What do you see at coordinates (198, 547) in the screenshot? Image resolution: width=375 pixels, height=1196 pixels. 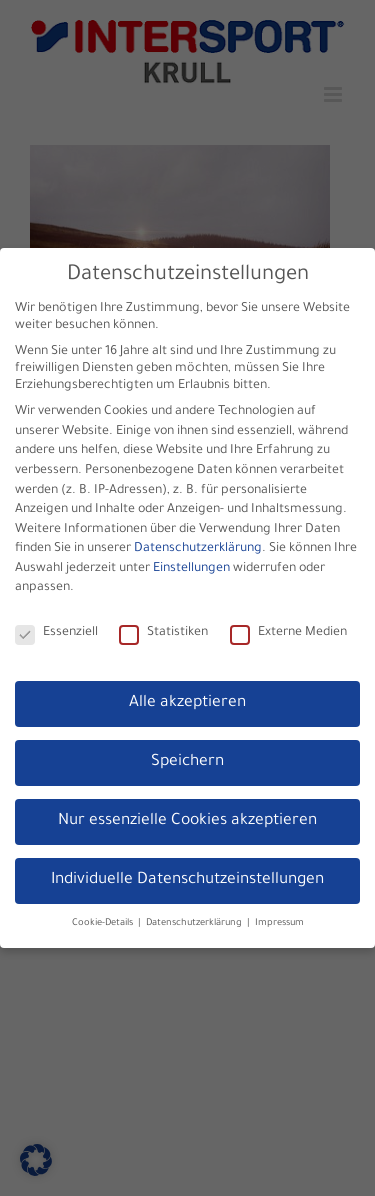 I see `Datenschutzerklärung` at bounding box center [198, 547].